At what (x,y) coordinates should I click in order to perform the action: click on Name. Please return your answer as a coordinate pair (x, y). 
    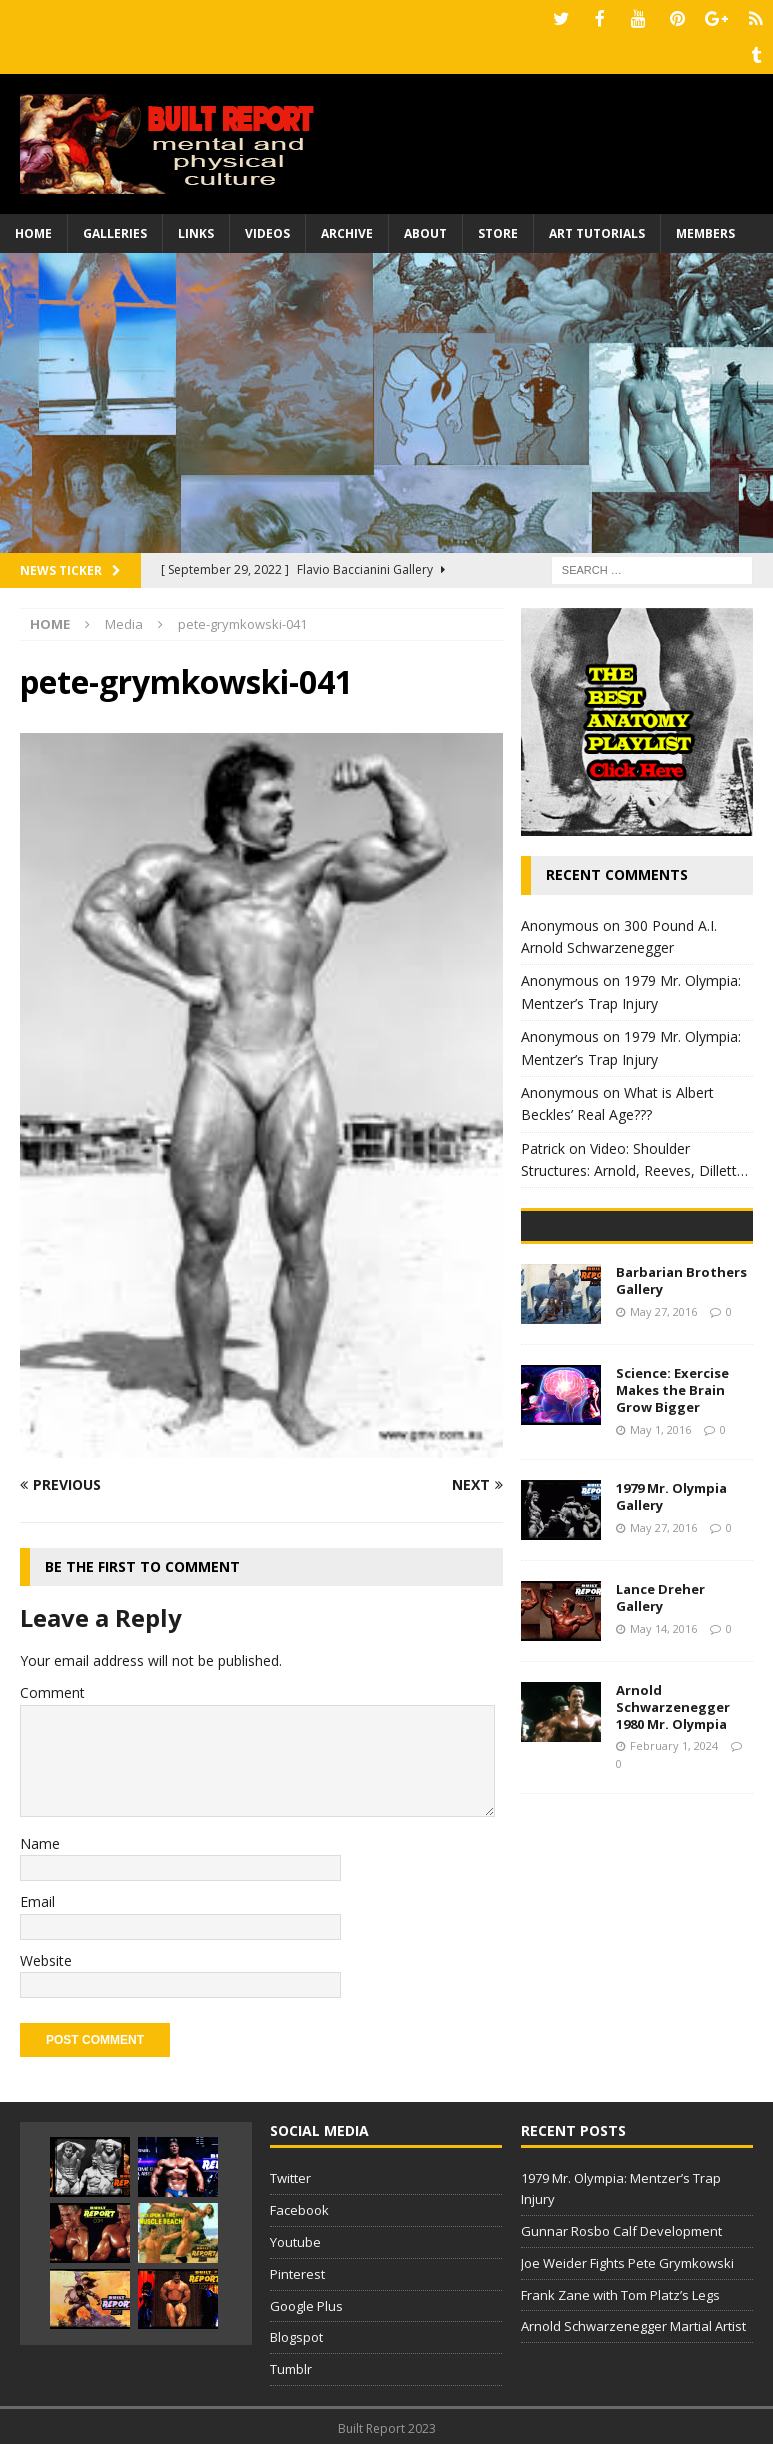
    Looking at the image, I should click on (40, 1839).